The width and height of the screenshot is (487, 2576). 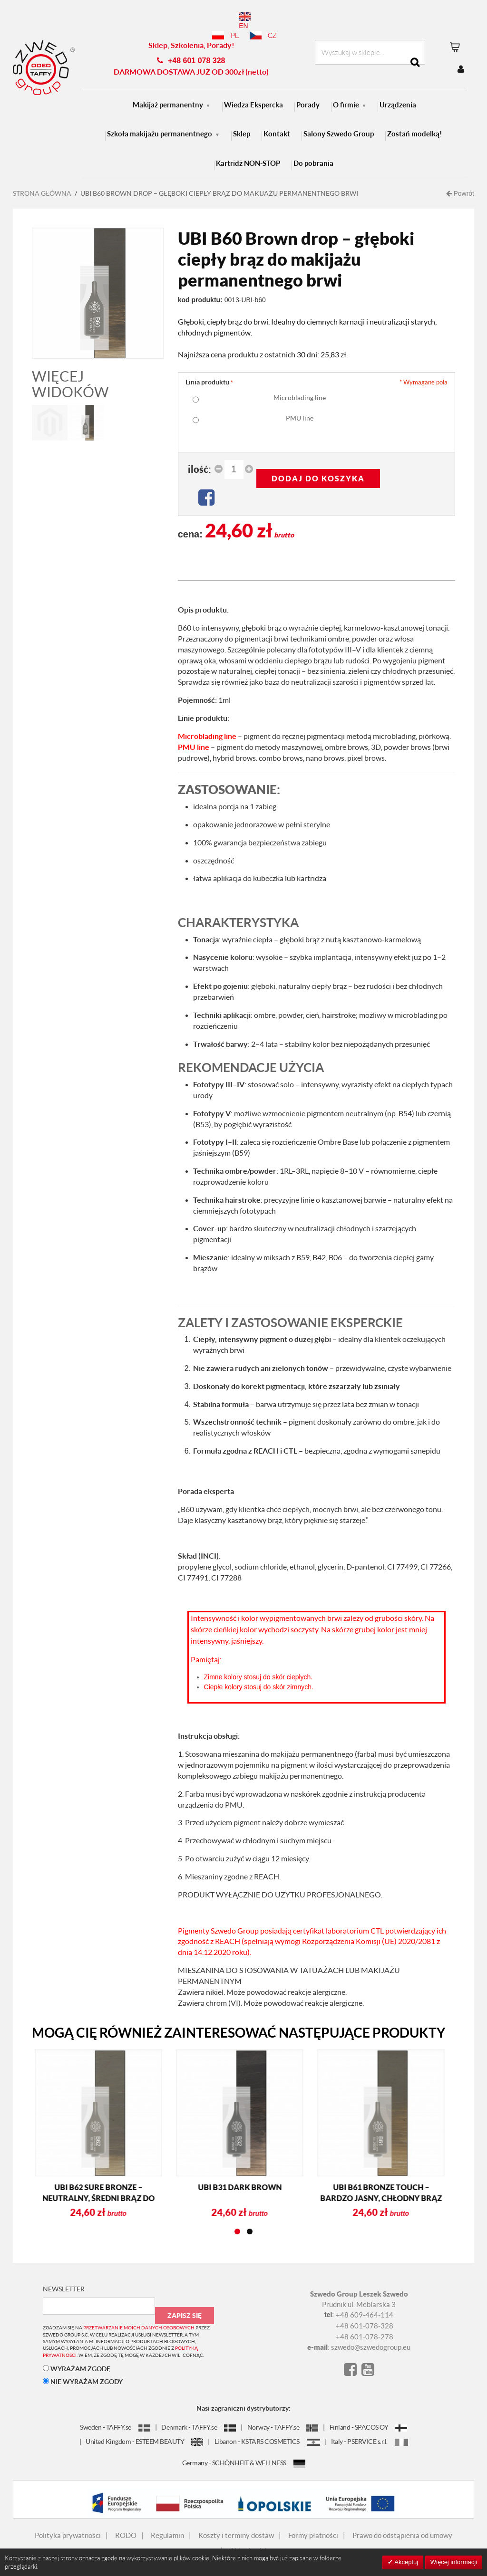 I want to click on RODO, so click(x=125, y=2522).